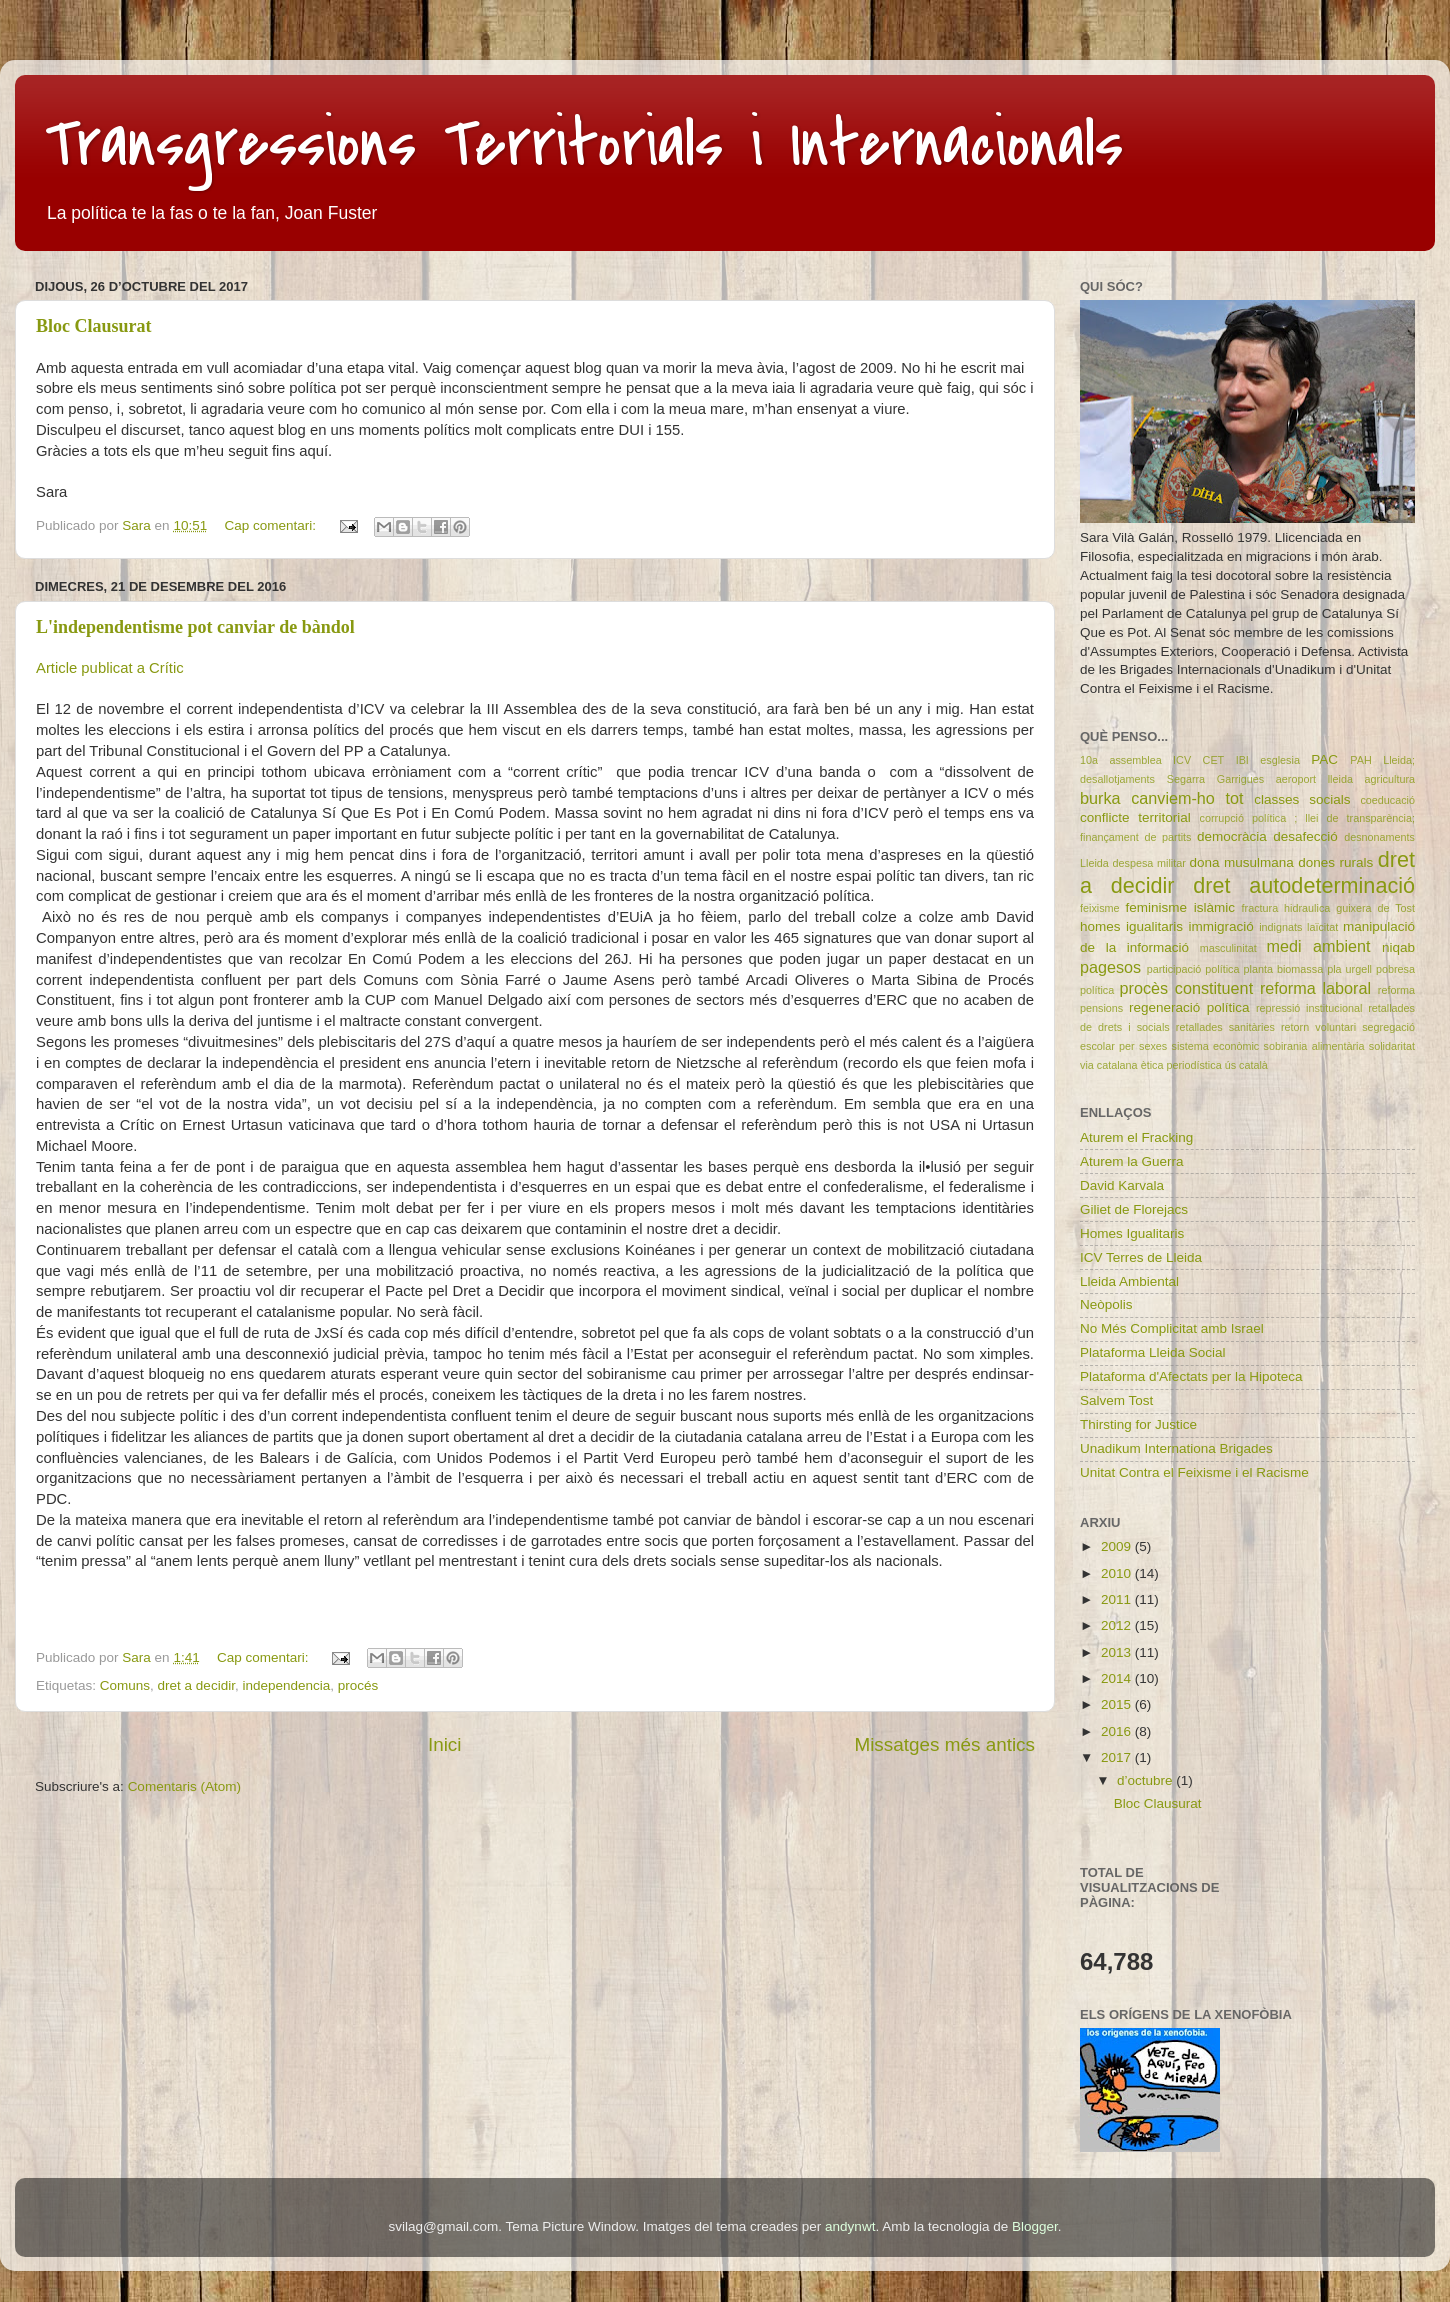  I want to click on indignats, so click(1280, 927).